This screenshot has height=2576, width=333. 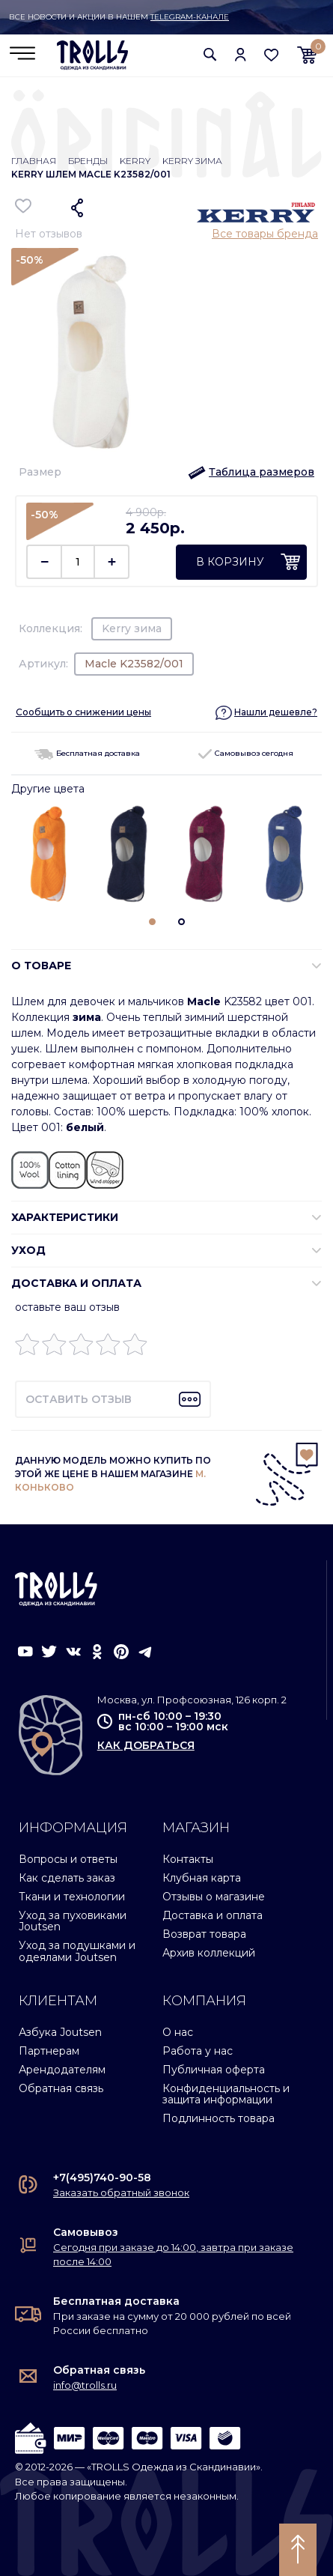 I want to click on ХАРАКТЕРИСТИКИ [button], so click(x=64, y=1217).